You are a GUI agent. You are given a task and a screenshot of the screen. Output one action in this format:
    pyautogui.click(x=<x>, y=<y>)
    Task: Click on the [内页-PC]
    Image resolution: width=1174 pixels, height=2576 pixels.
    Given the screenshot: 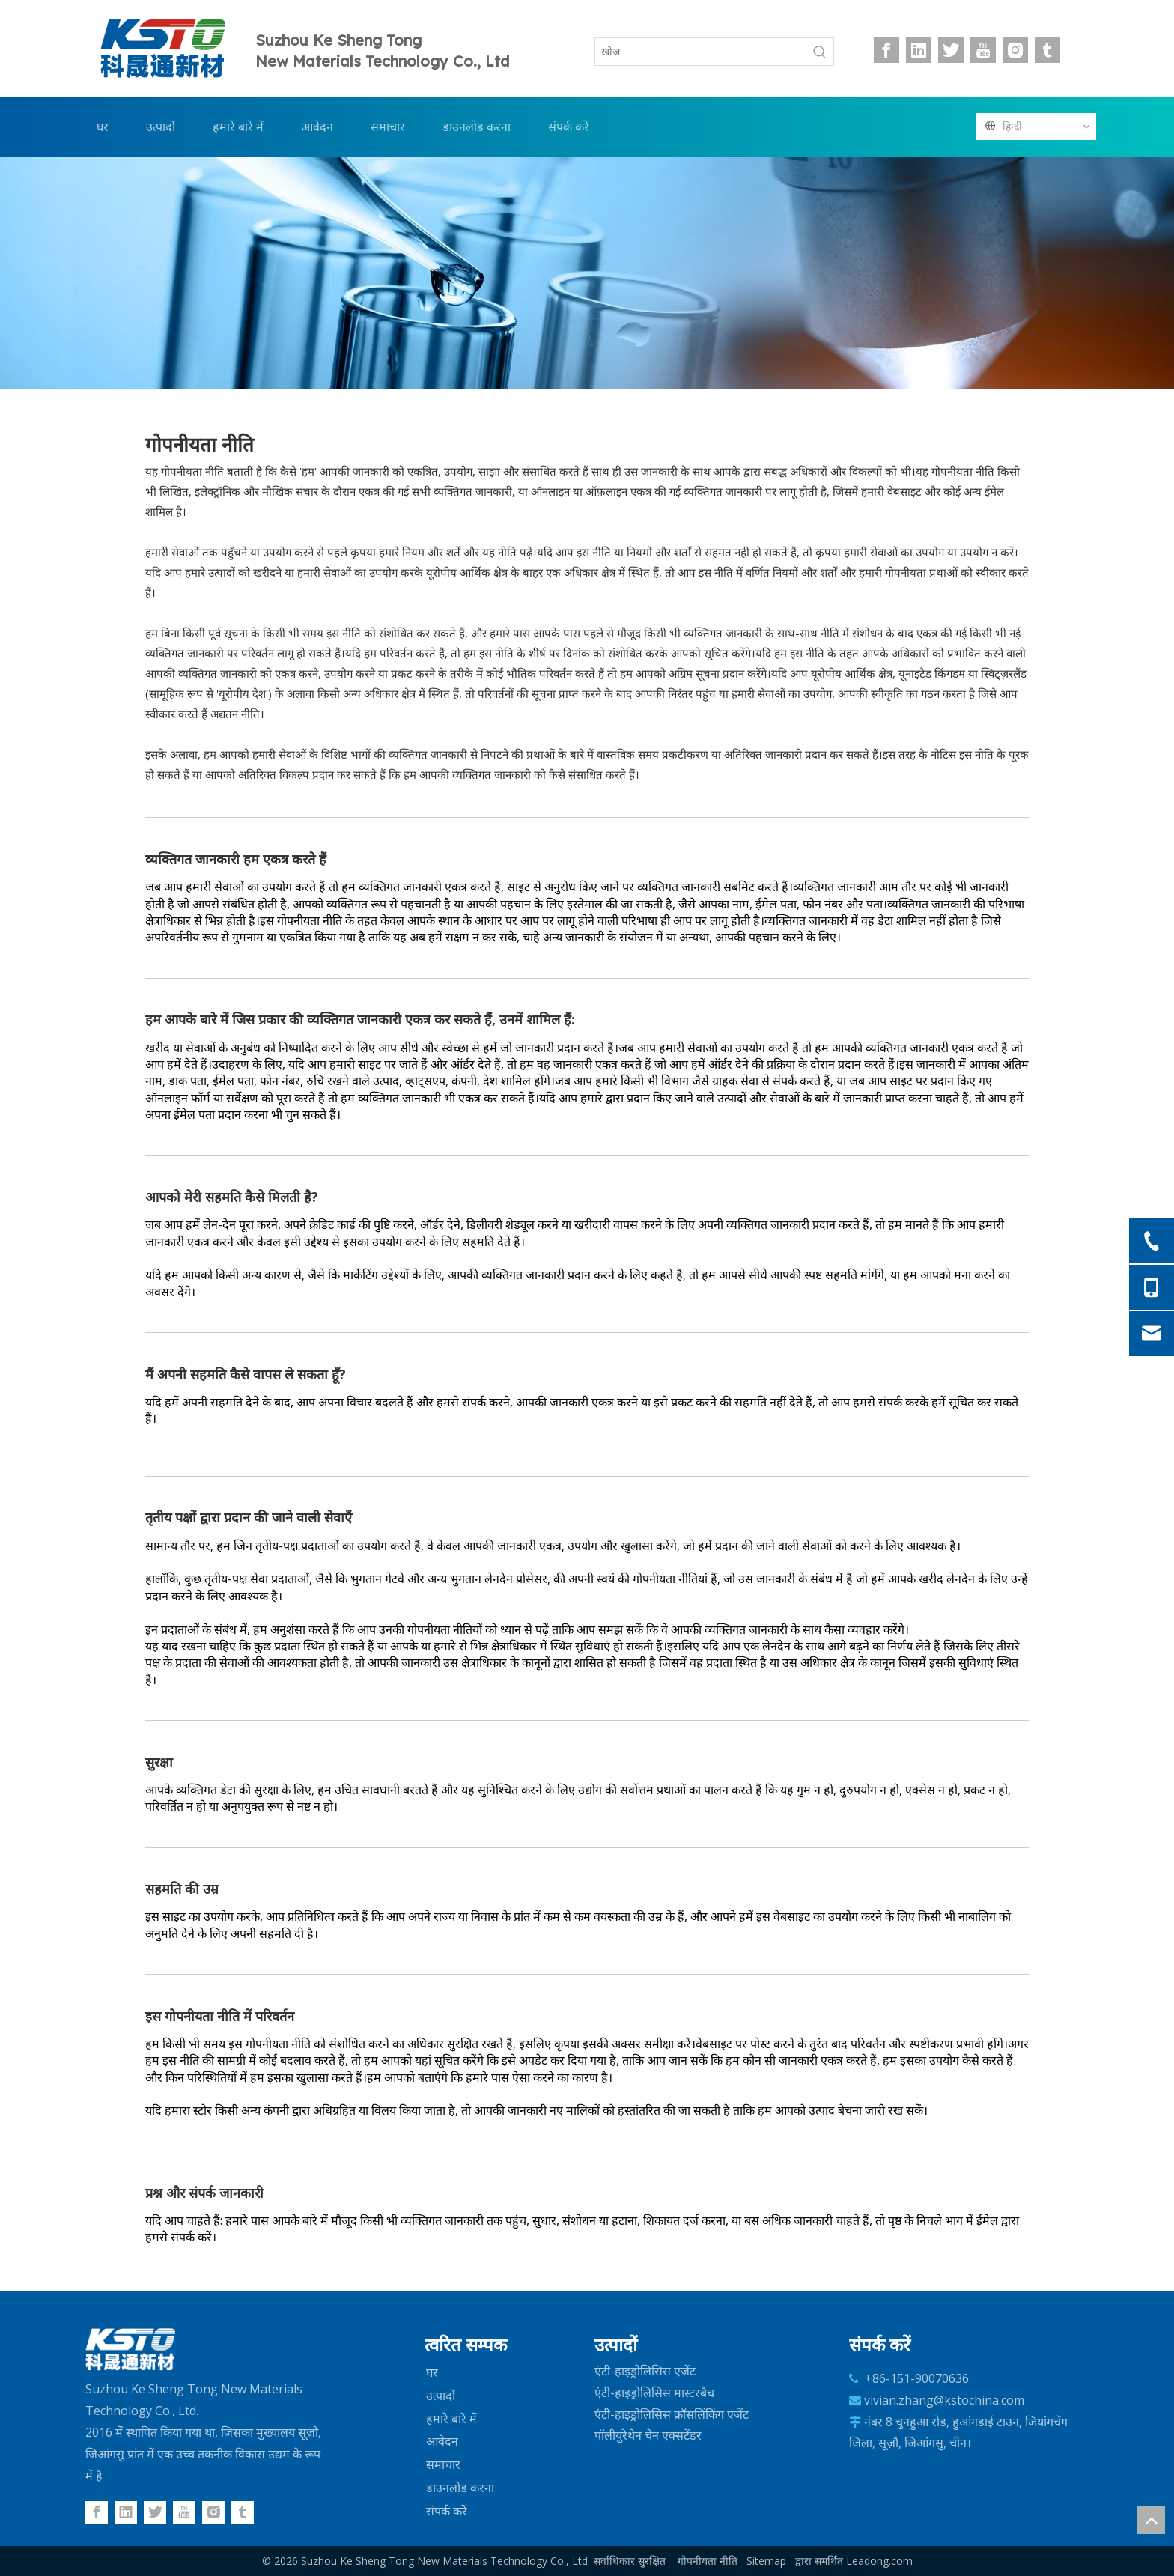 What is the action you would take?
    pyautogui.click(x=587, y=273)
    